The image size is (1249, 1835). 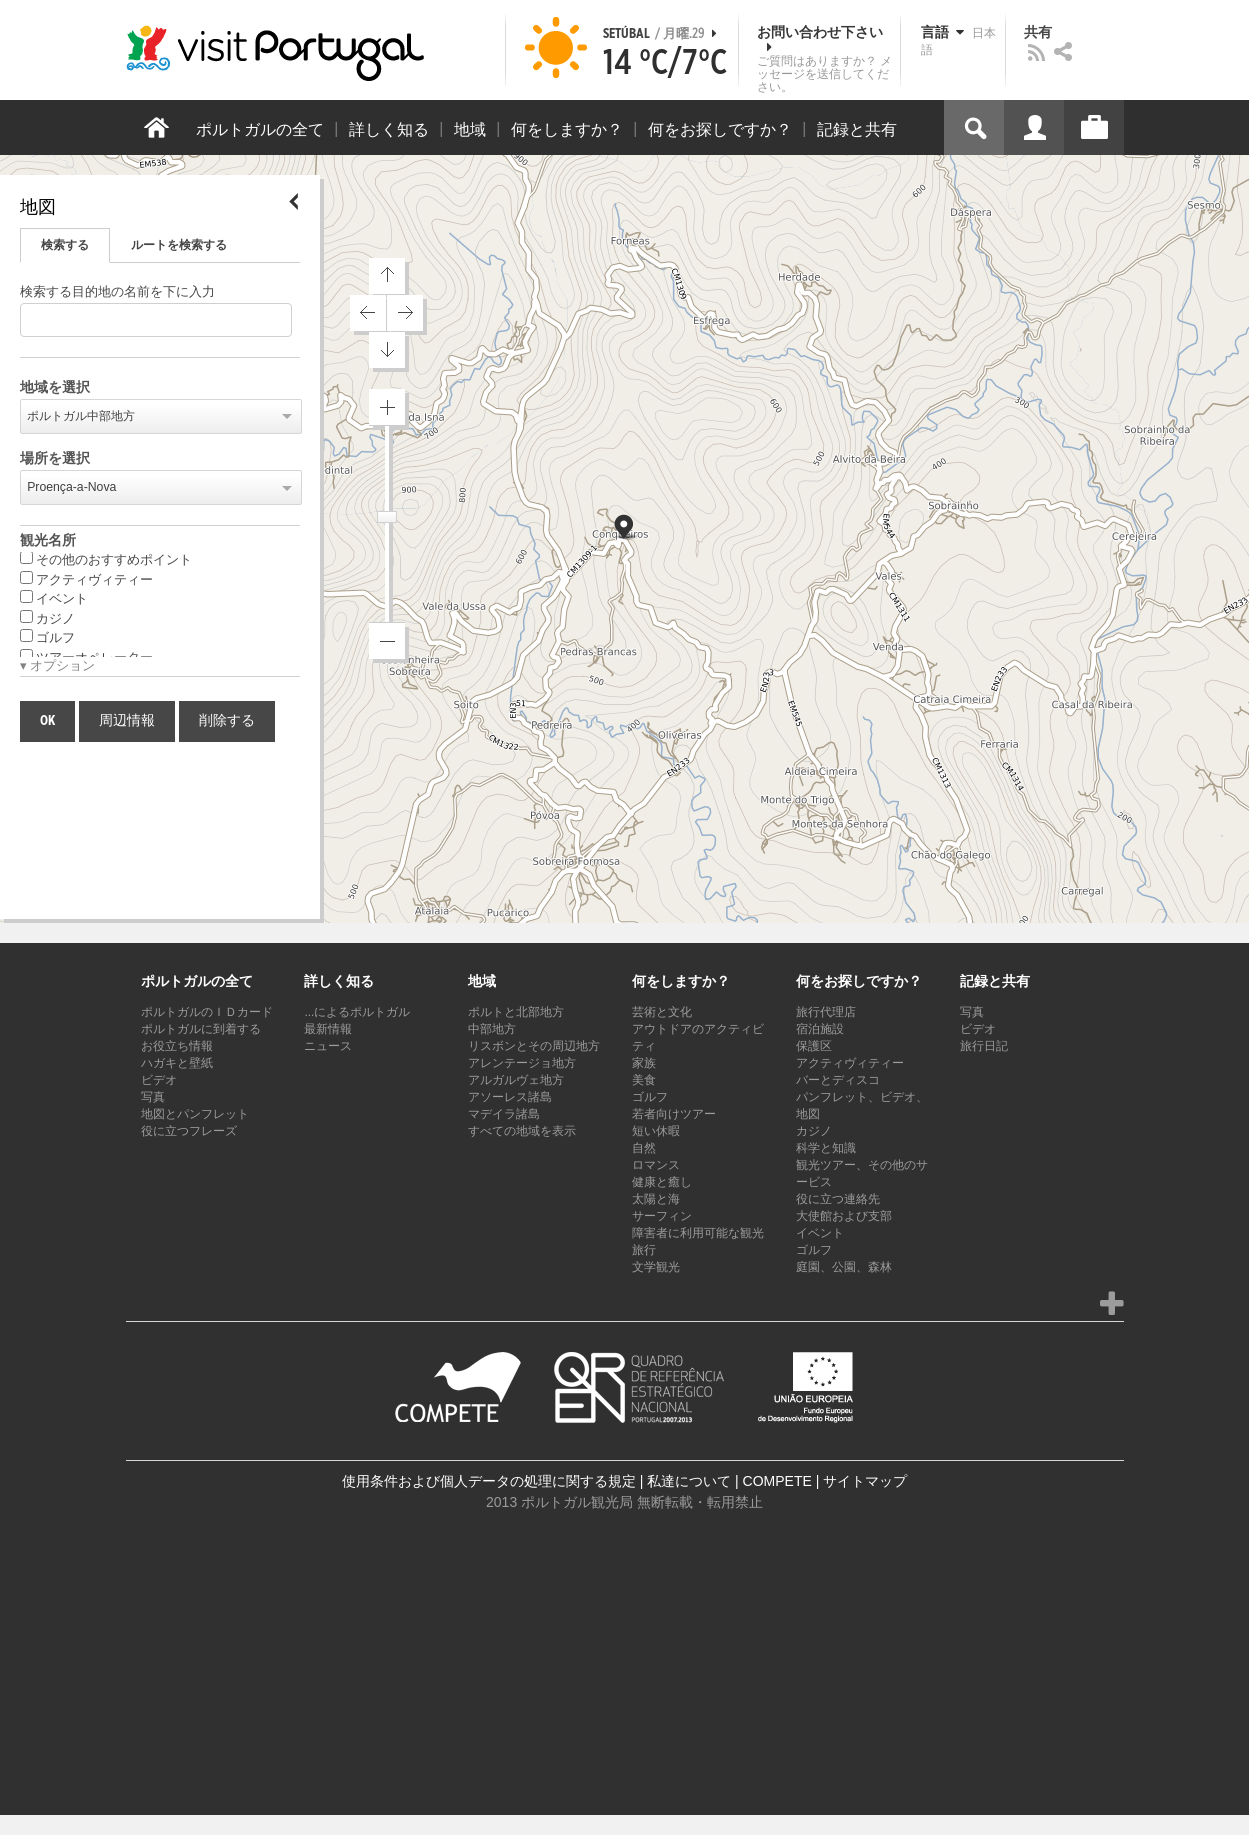 I want to click on 地図とパンフレット, so click(x=195, y=1114).